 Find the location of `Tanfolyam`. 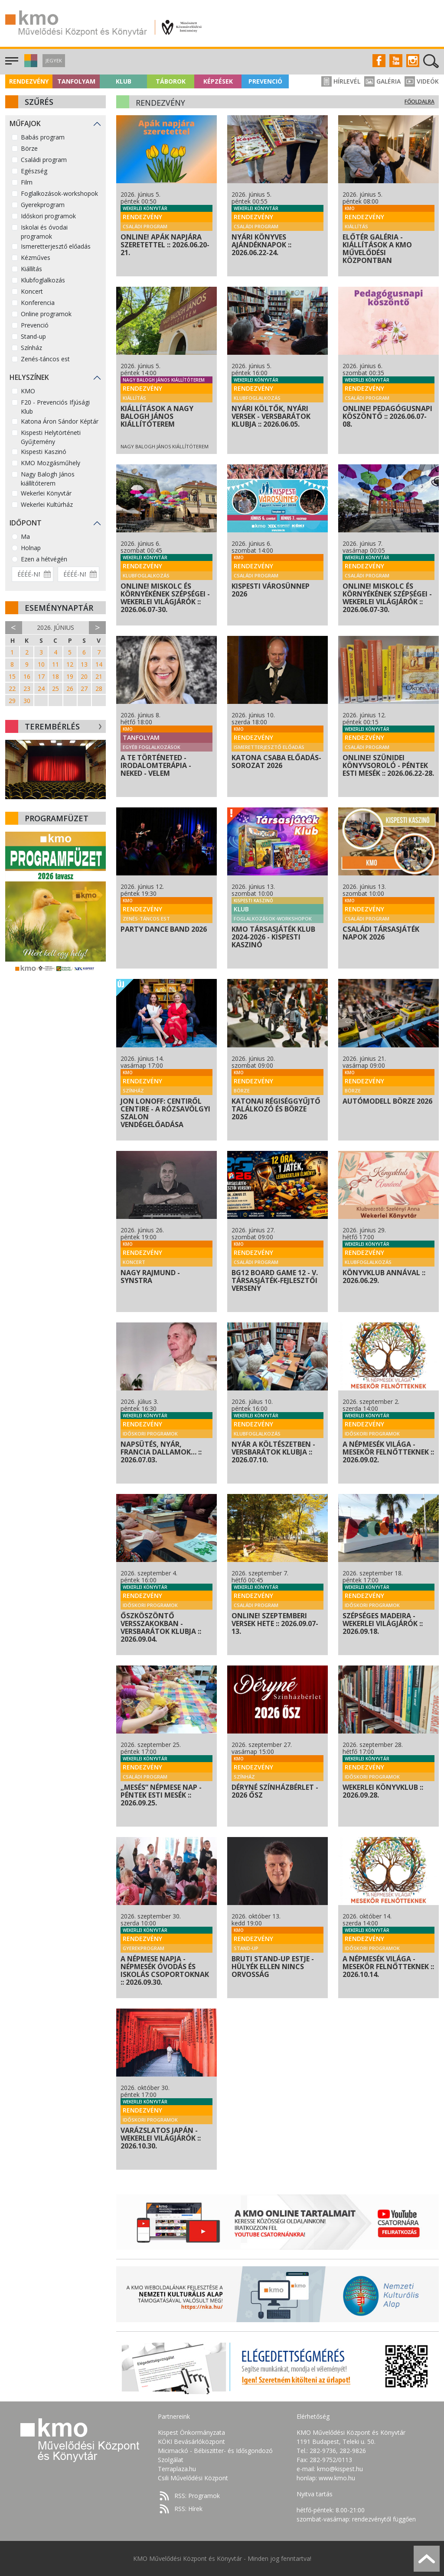

Tanfolyam is located at coordinates (76, 81).